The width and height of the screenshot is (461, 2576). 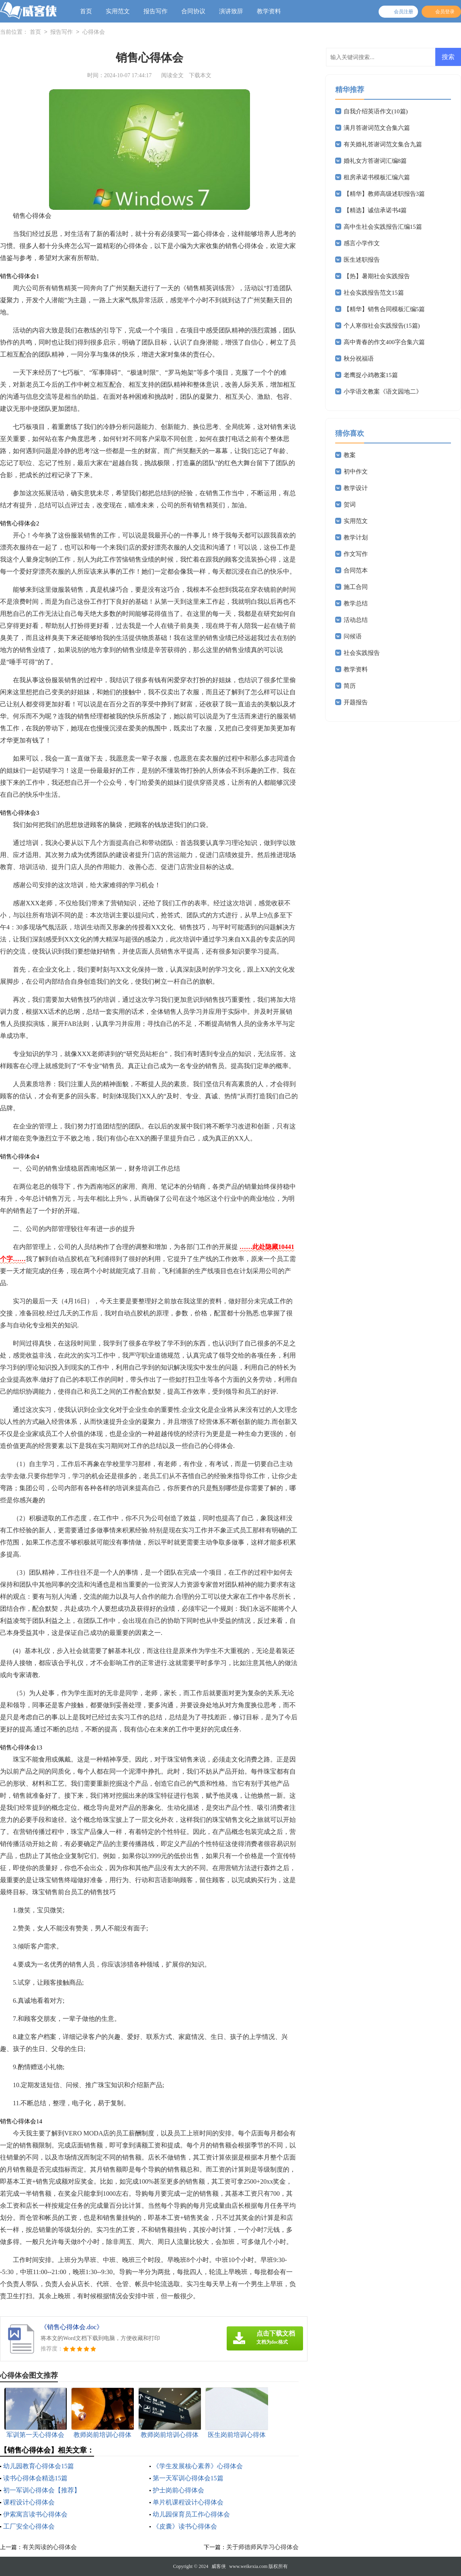 I want to click on 个人寒假社会实践报告(15篇), so click(x=382, y=325).